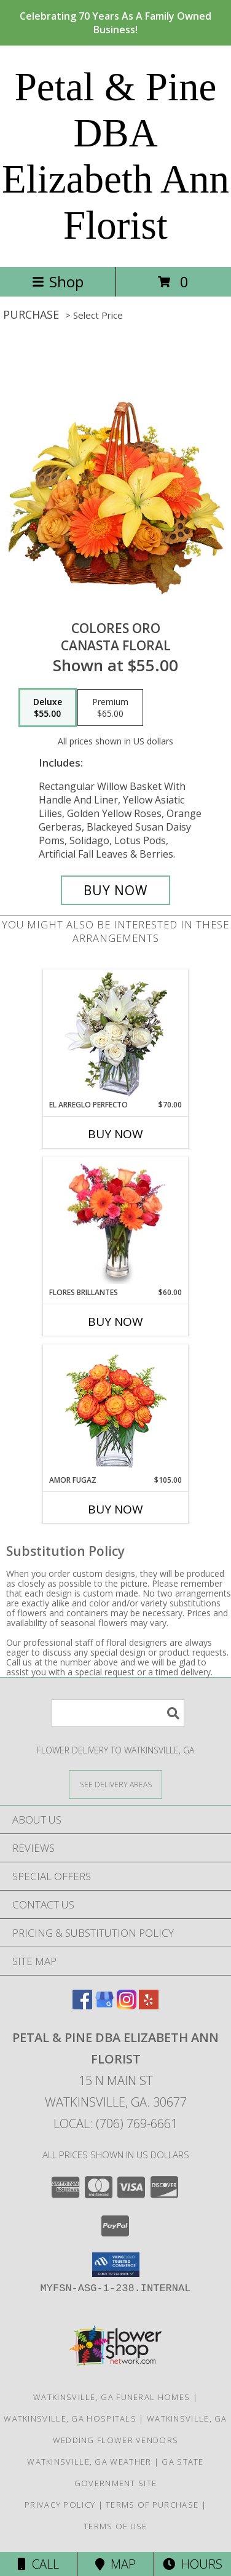  Describe the element at coordinates (115, 890) in the screenshot. I see `[Buy COLORES ORO for $55.00]` at that location.